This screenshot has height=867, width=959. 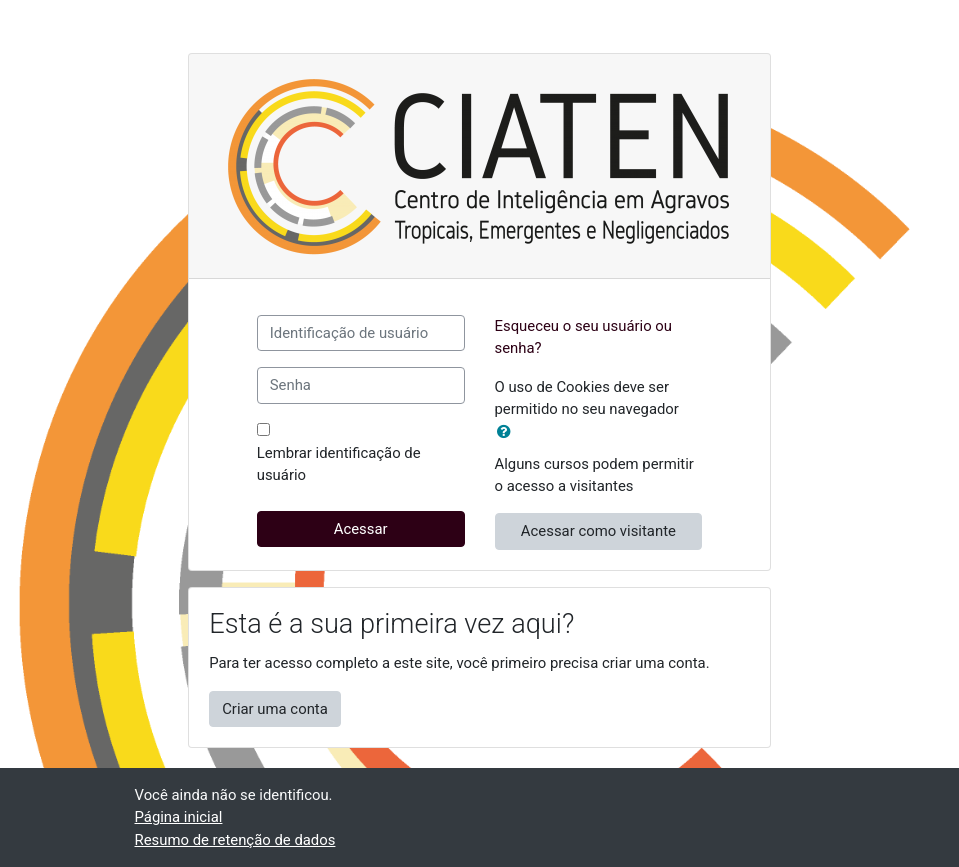 What do you see at coordinates (508, 432) in the screenshot?
I see `[button]` at bounding box center [508, 432].